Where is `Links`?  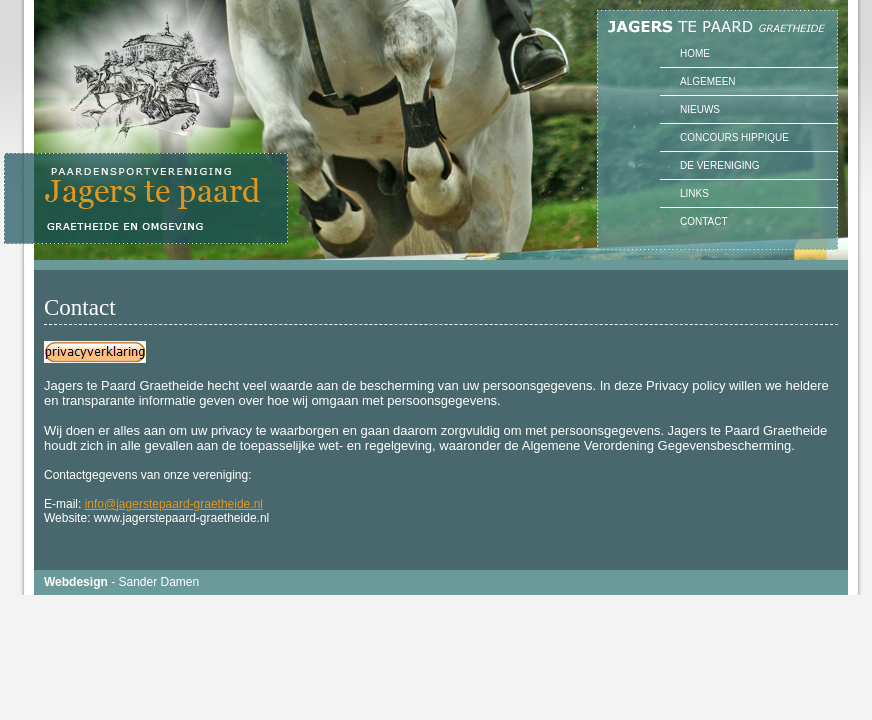 Links is located at coordinates (694, 193).